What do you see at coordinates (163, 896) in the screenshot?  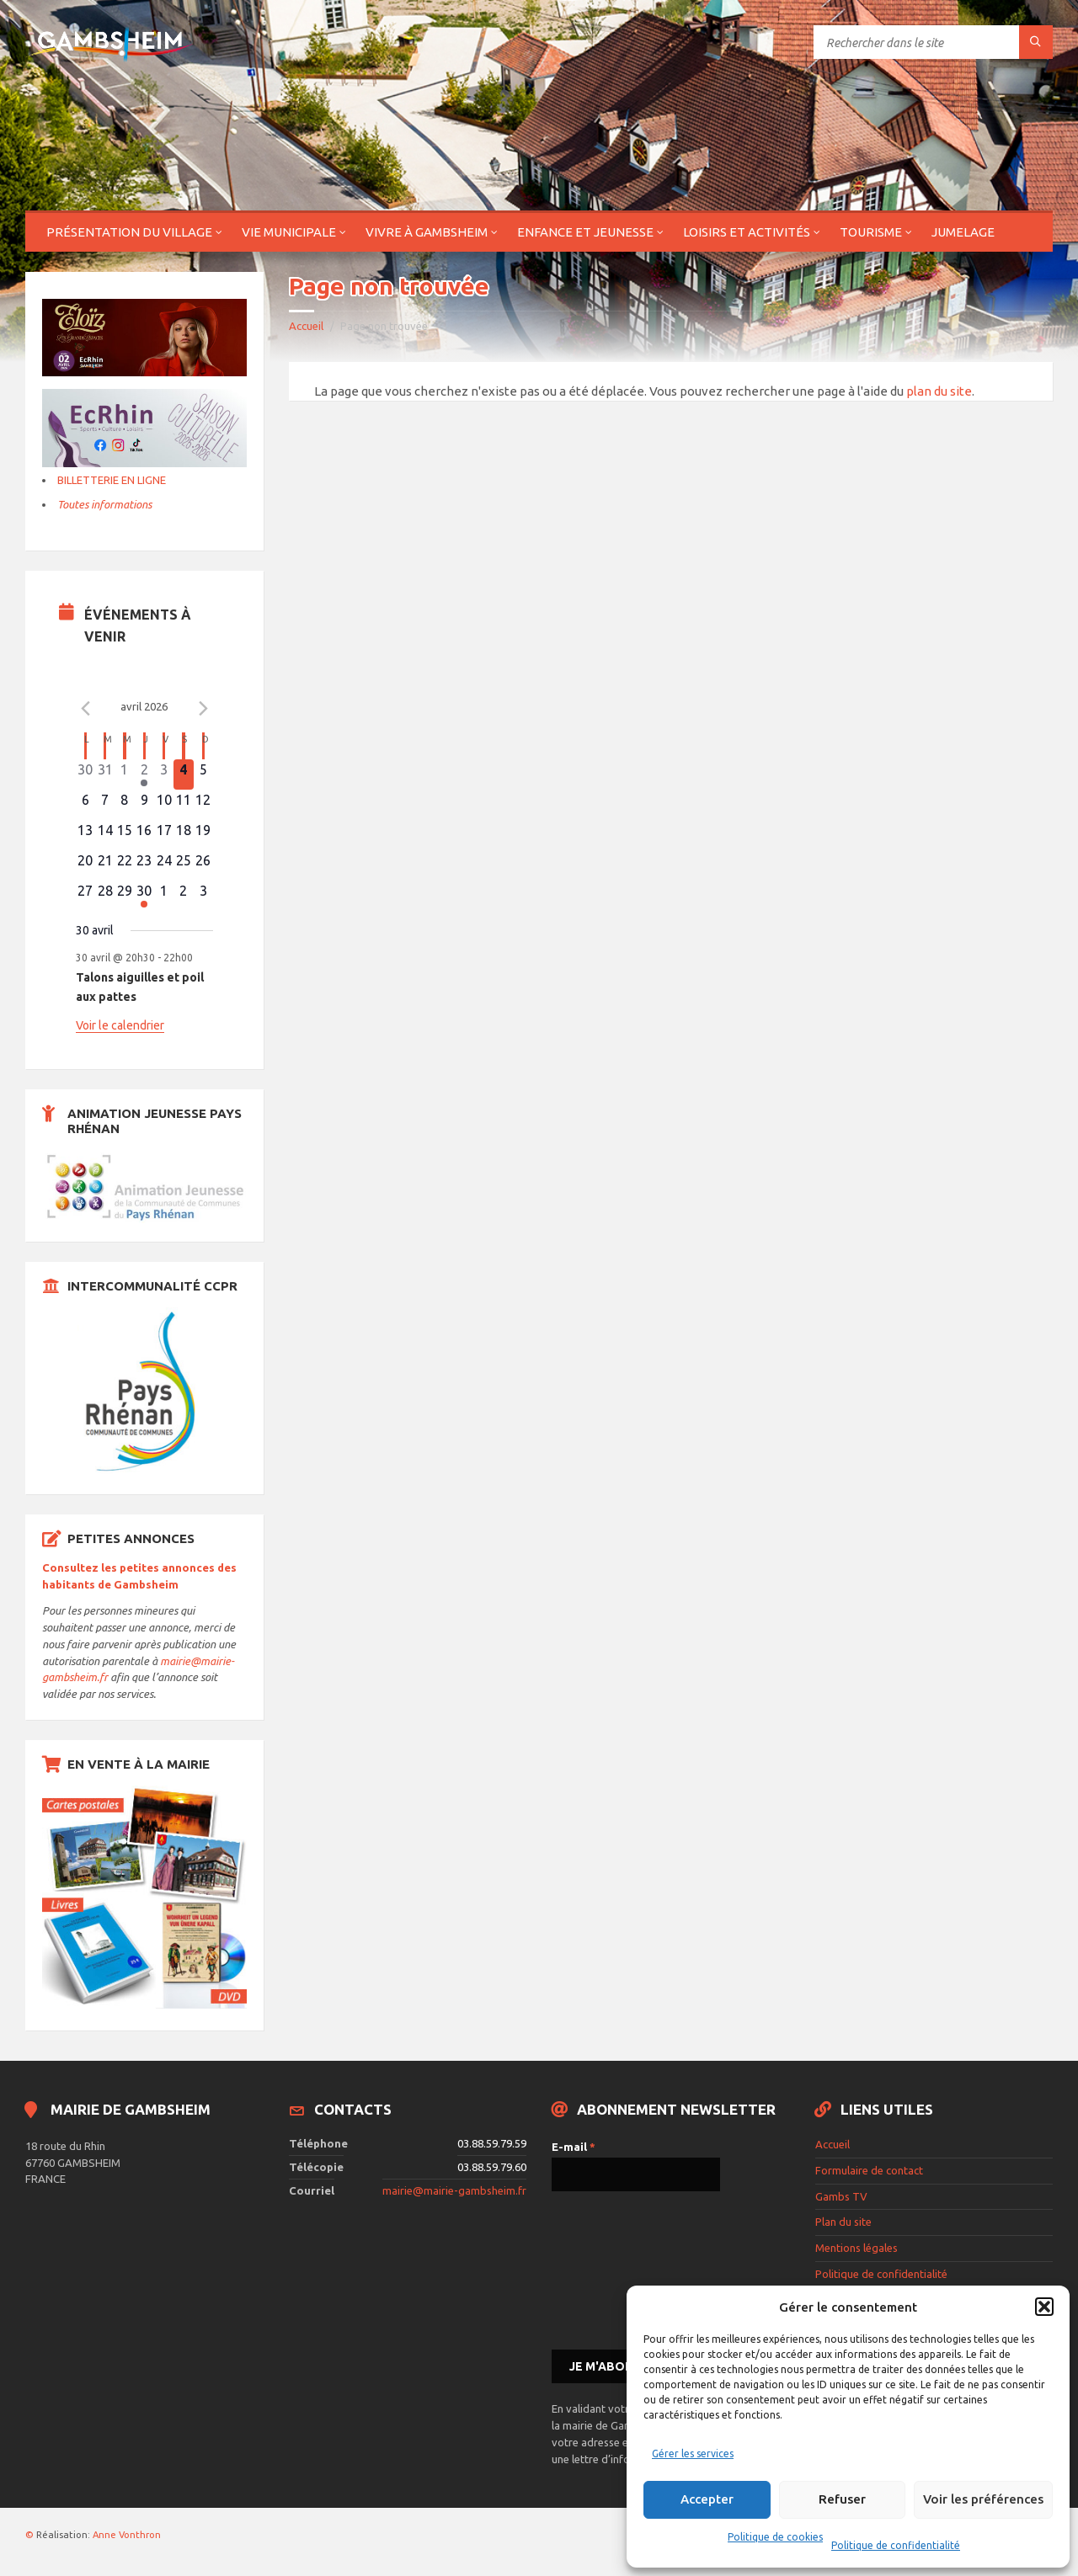 I see `[mai 1, 0 évènements]` at bounding box center [163, 896].